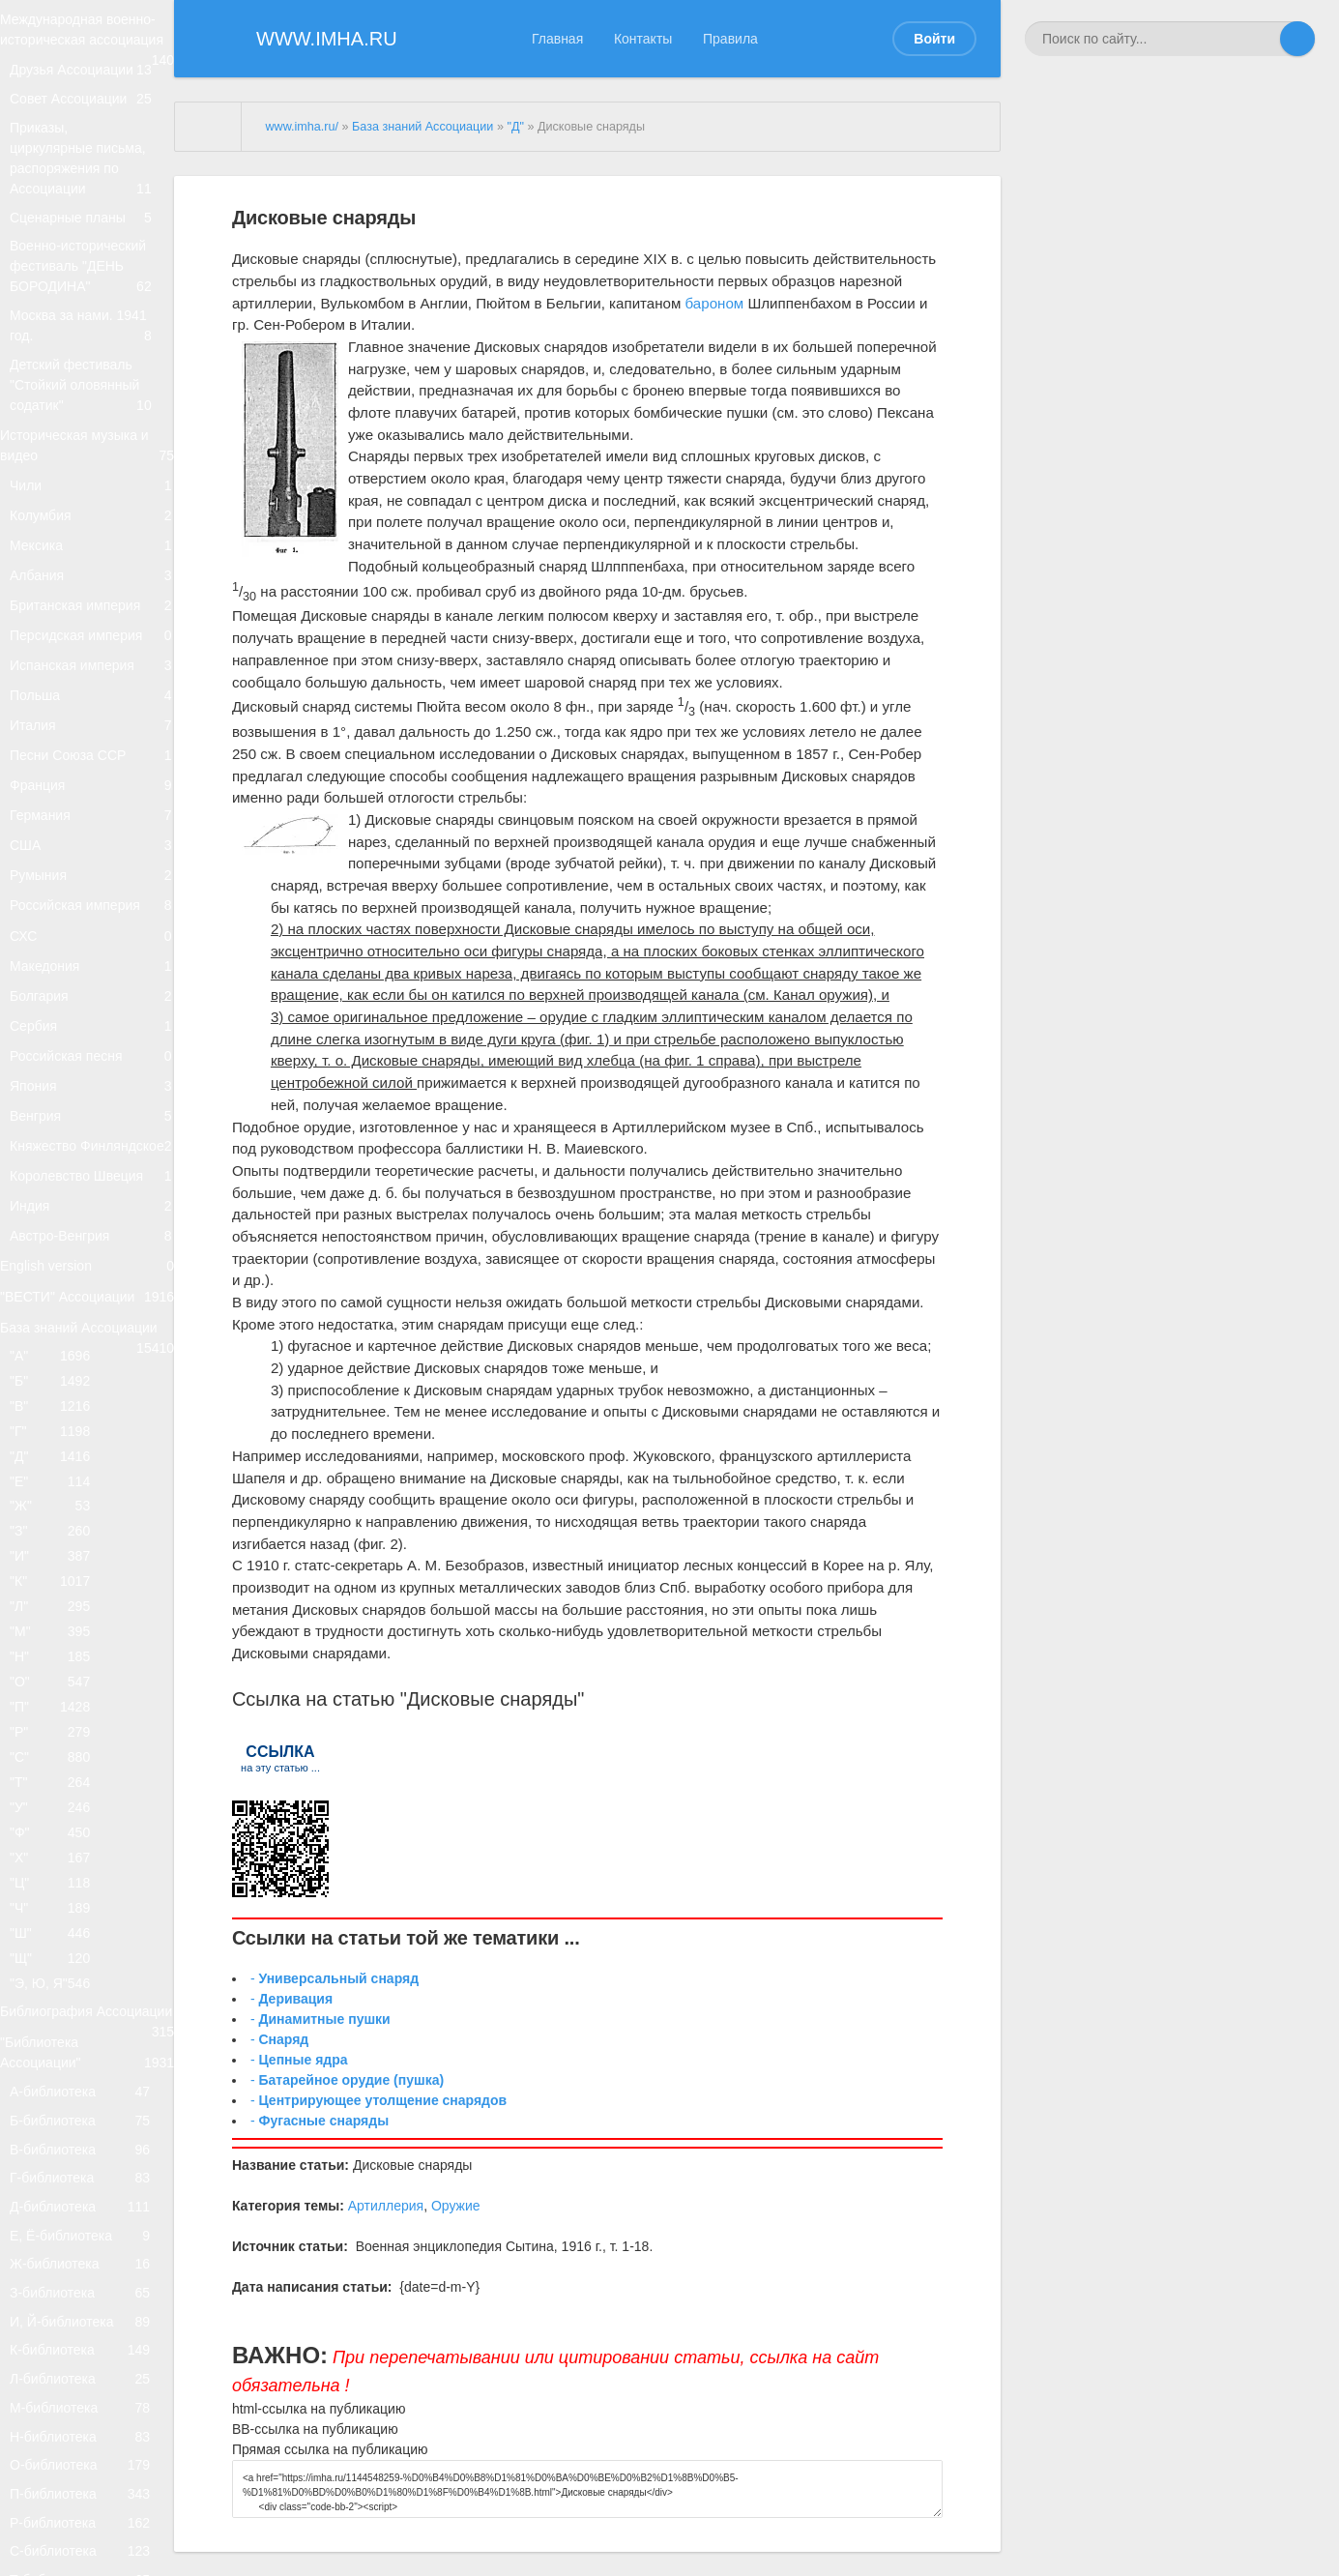 This screenshot has height=2576, width=1339. What do you see at coordinates (87, 46) in the screenshot?
I see `Международная военно-историческая ассоциация` at bounding box center [87, 46].